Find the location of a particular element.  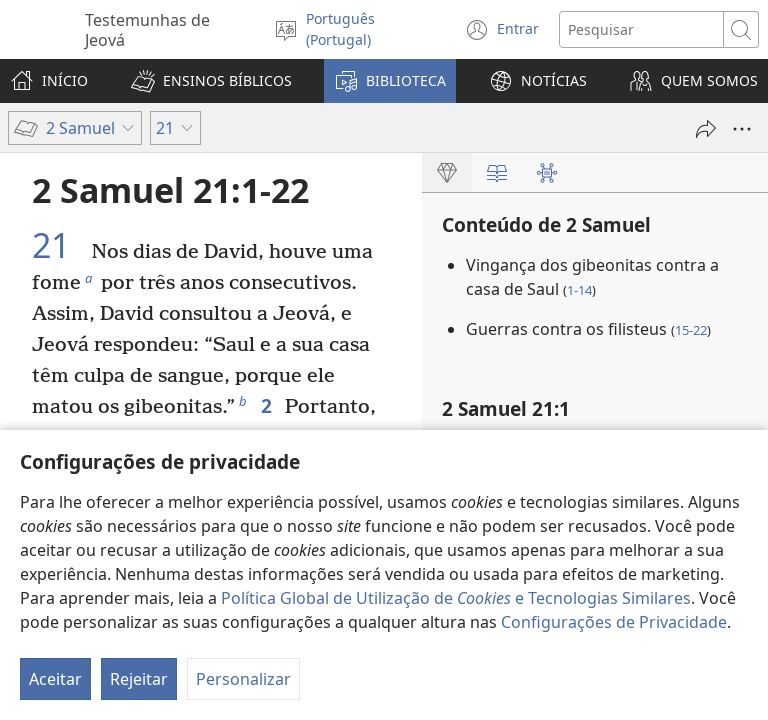

Configurações de Privacidade is located at coordinates (614, 622).